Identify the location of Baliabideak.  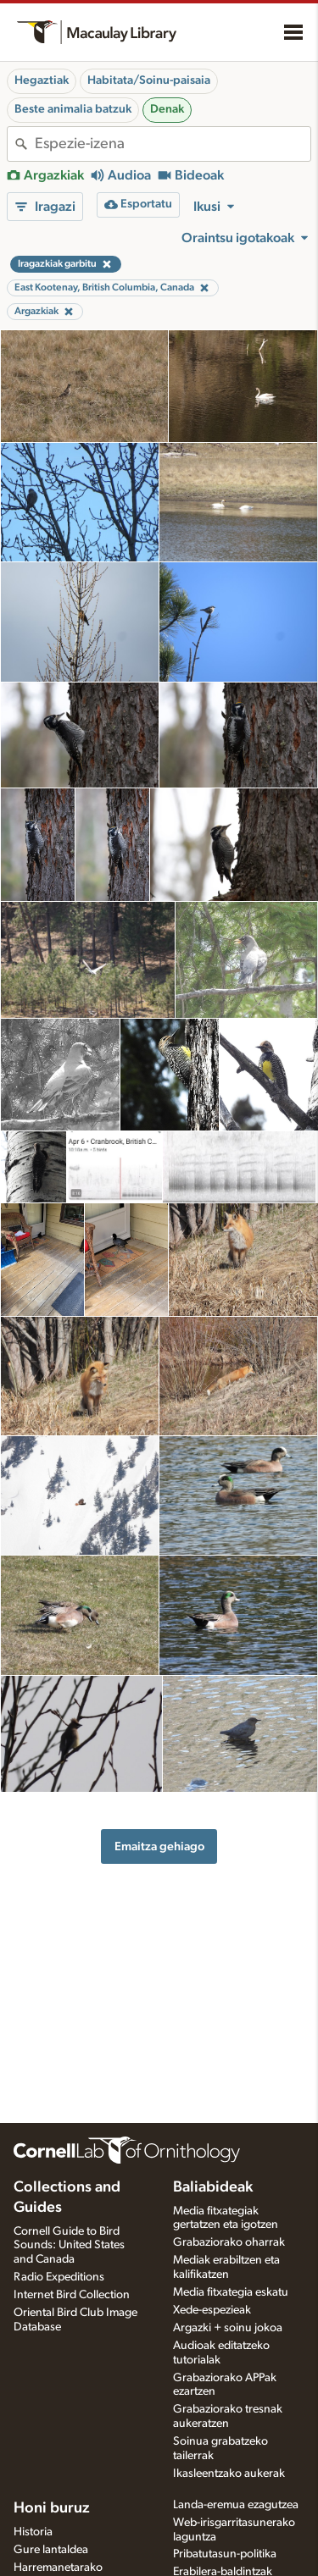
(213, 2187).